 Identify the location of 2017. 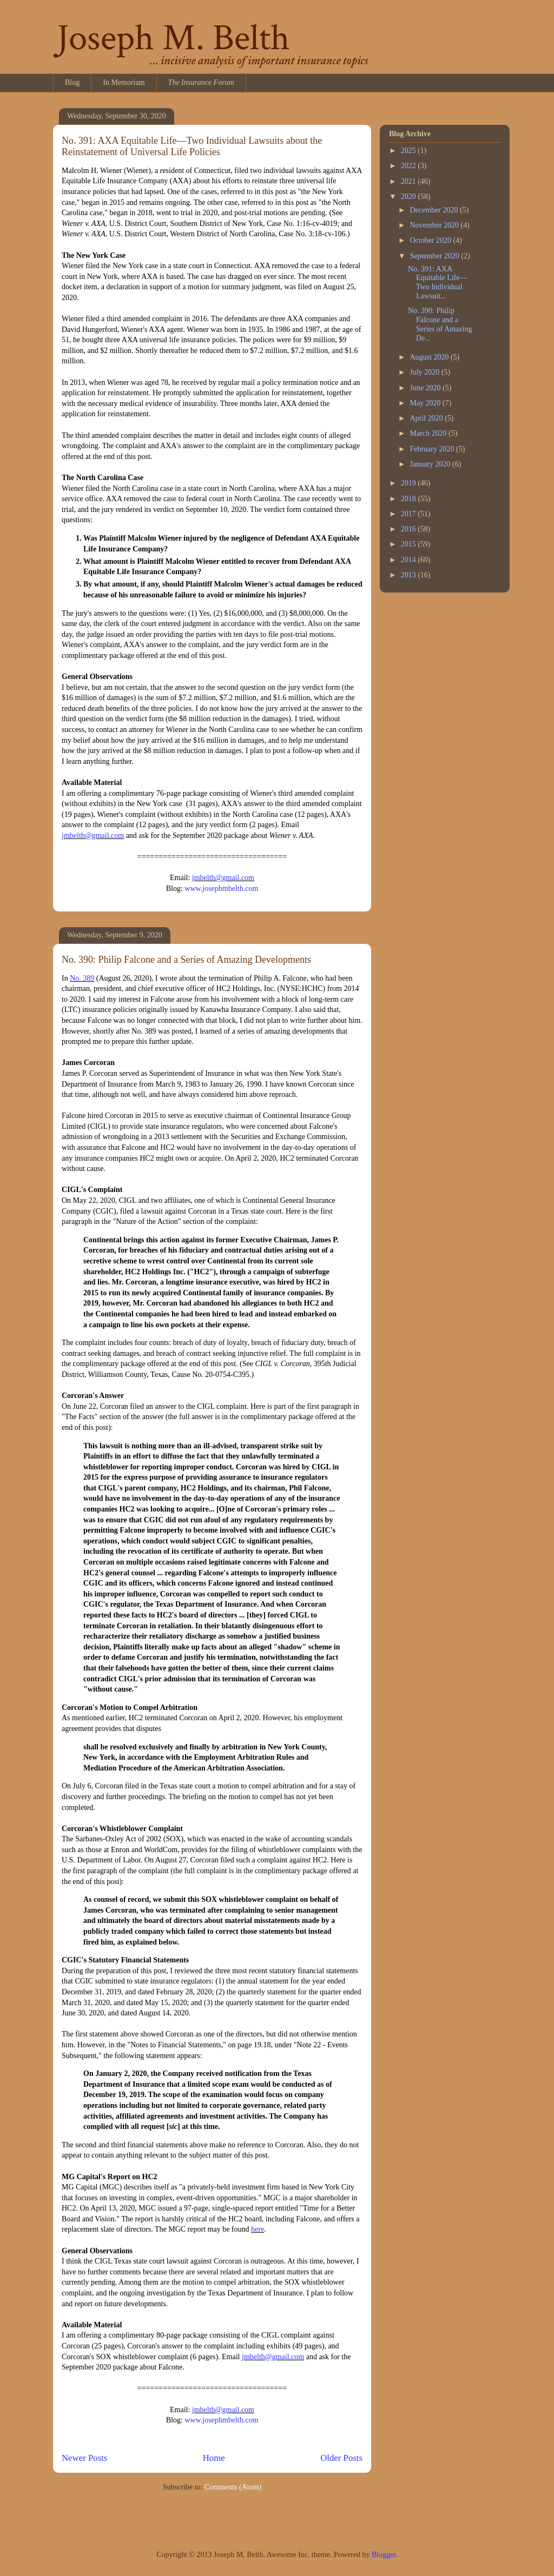
(409, 514).